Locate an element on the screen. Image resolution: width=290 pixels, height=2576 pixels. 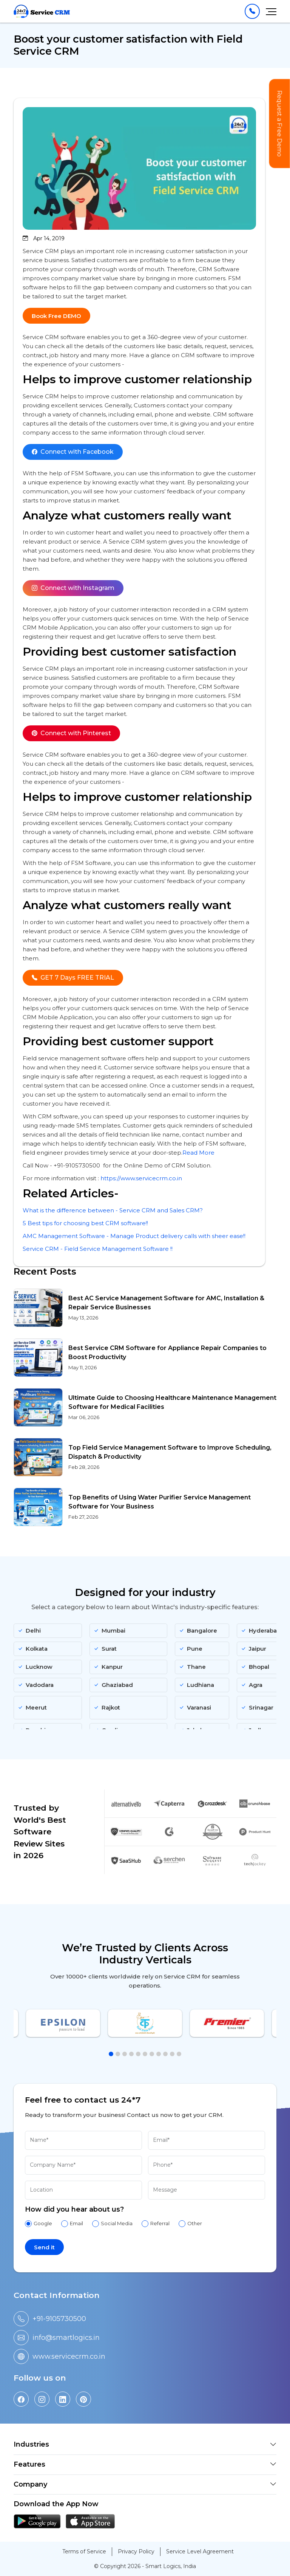
5 Best tips for choosing best CRM software!! is located at coordinates (85, 1223).